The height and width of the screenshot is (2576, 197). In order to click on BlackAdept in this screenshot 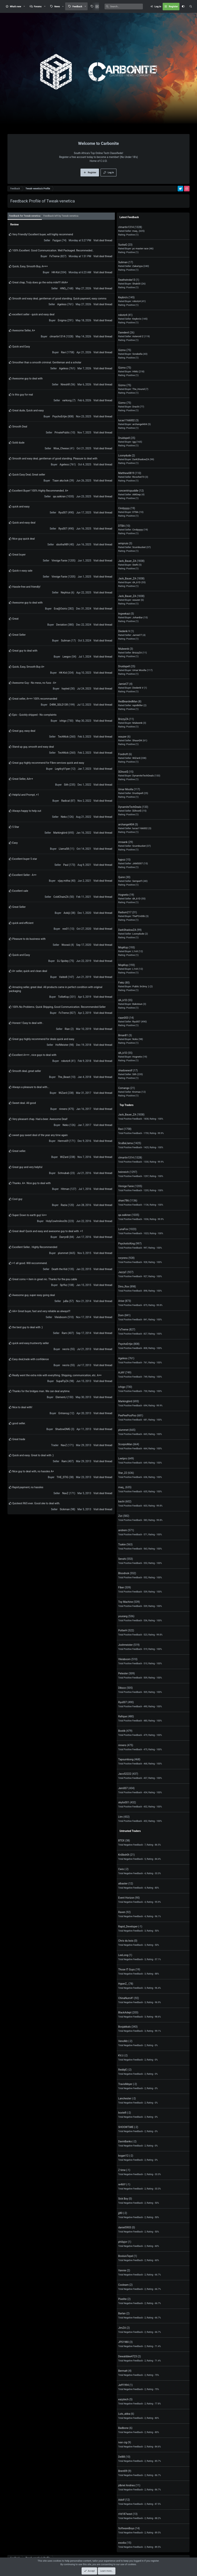, I will do `click(124, 2012)`.